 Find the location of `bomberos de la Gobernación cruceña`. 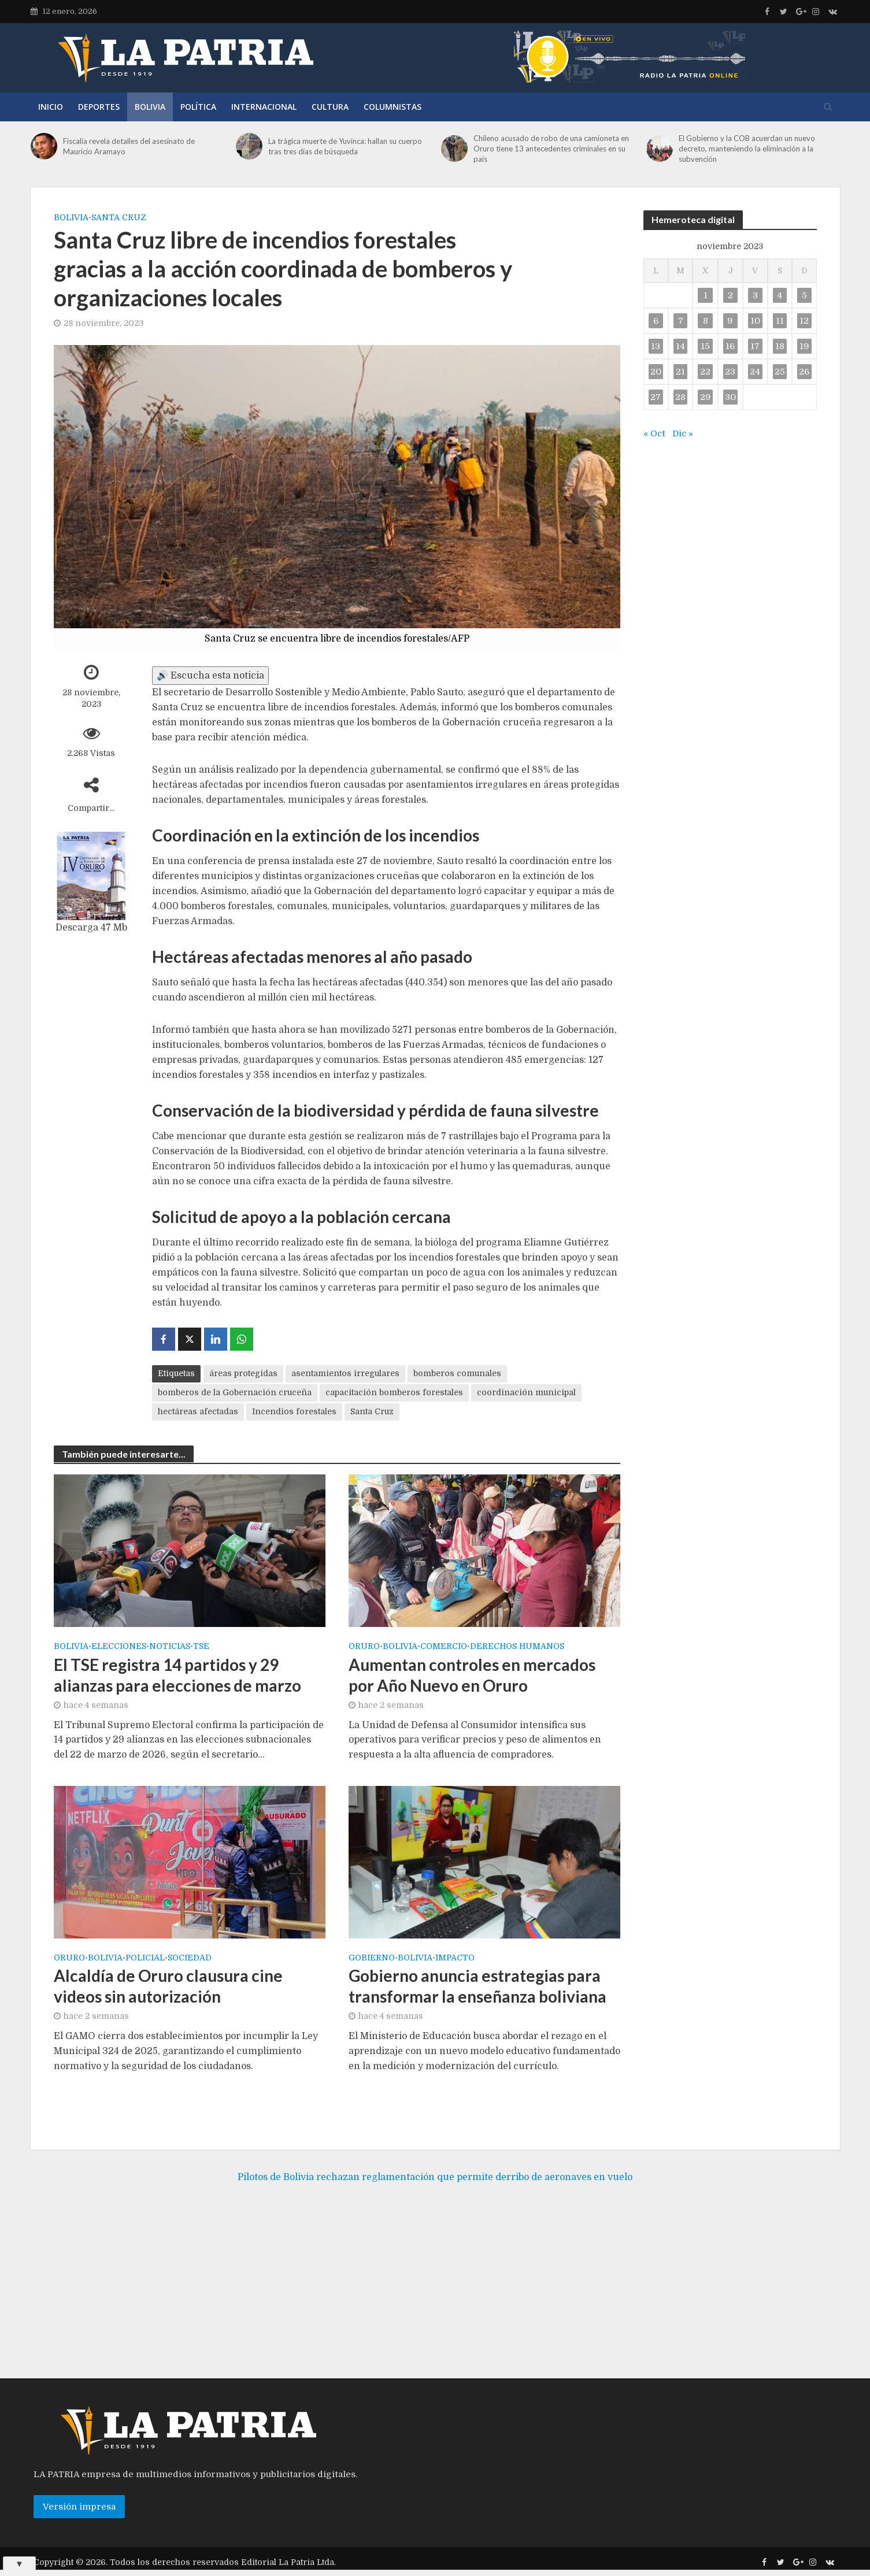

bomberos de la Gobernación cruceña is located at coordinates (235, 1392).